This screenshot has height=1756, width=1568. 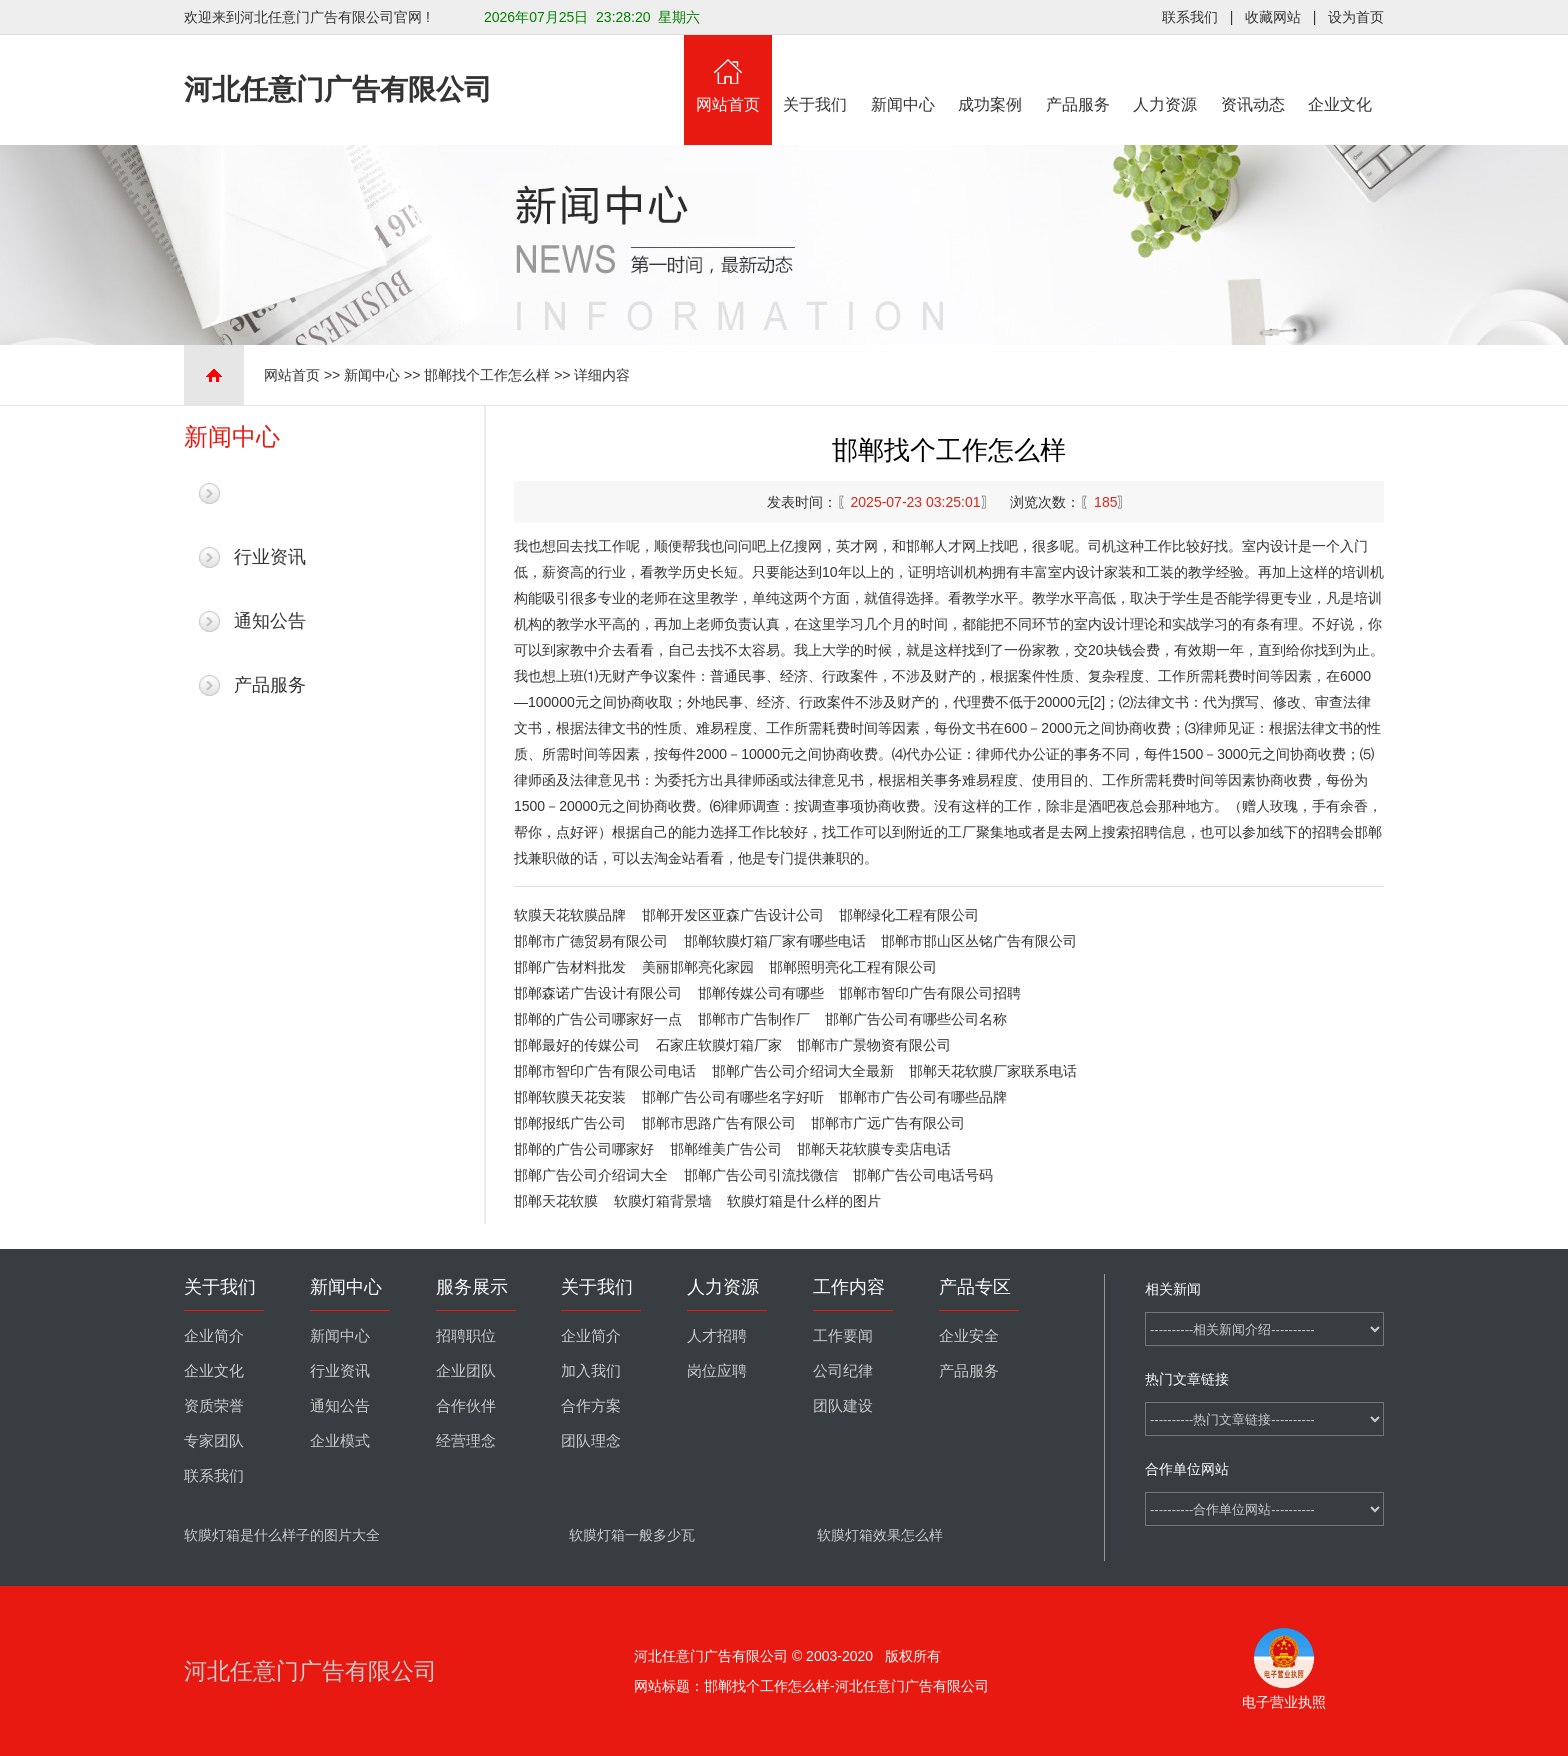 I want to click on 邯郸天花软膜厂家联系电话, so click(x=993, y=1071).